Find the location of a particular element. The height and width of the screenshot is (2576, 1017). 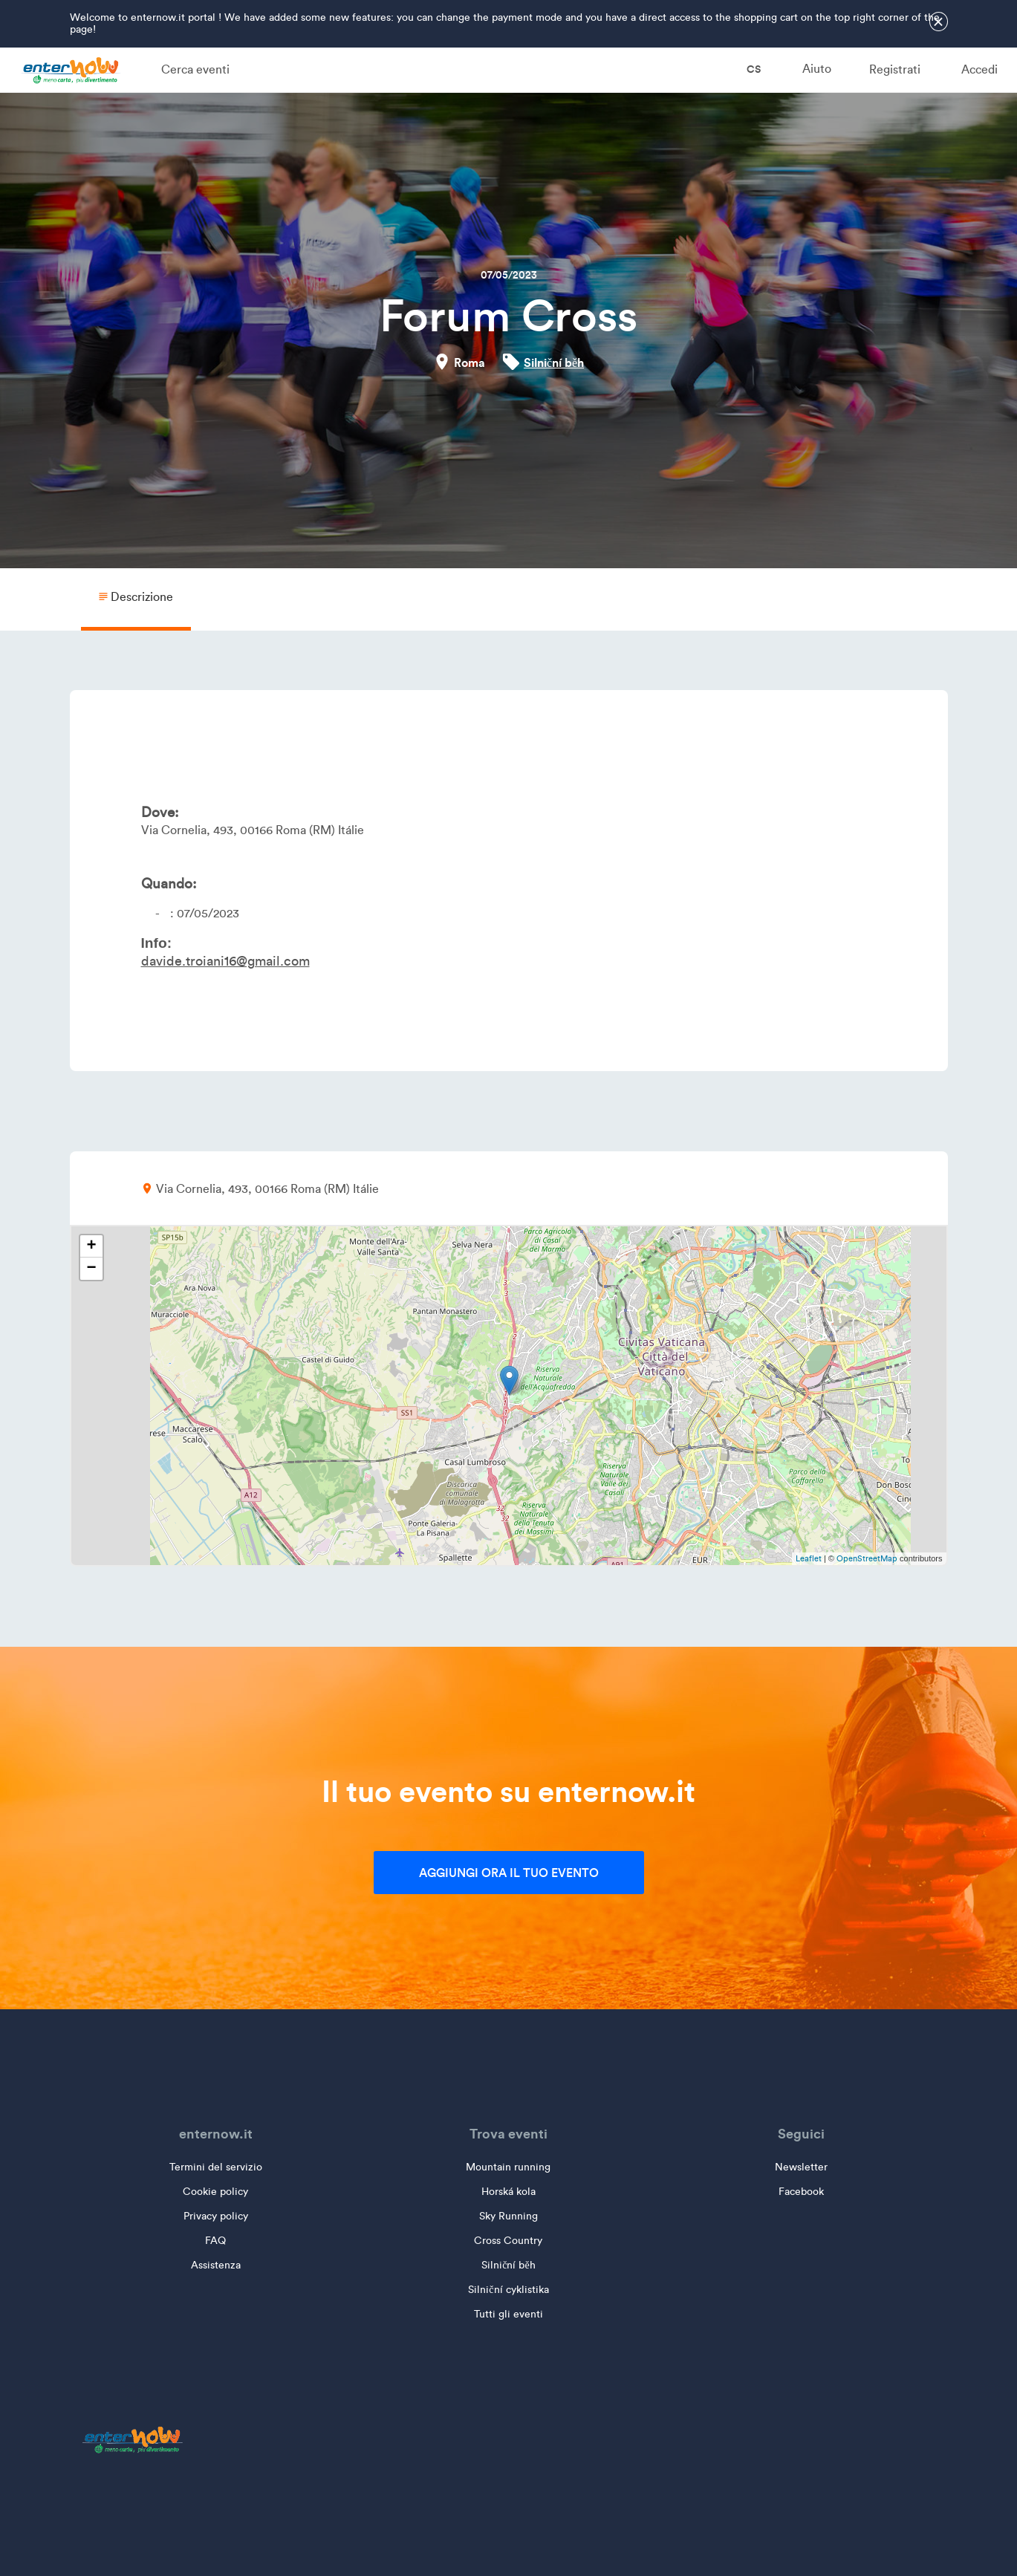

Termini del servizio is located at coordinates (215, 2167).